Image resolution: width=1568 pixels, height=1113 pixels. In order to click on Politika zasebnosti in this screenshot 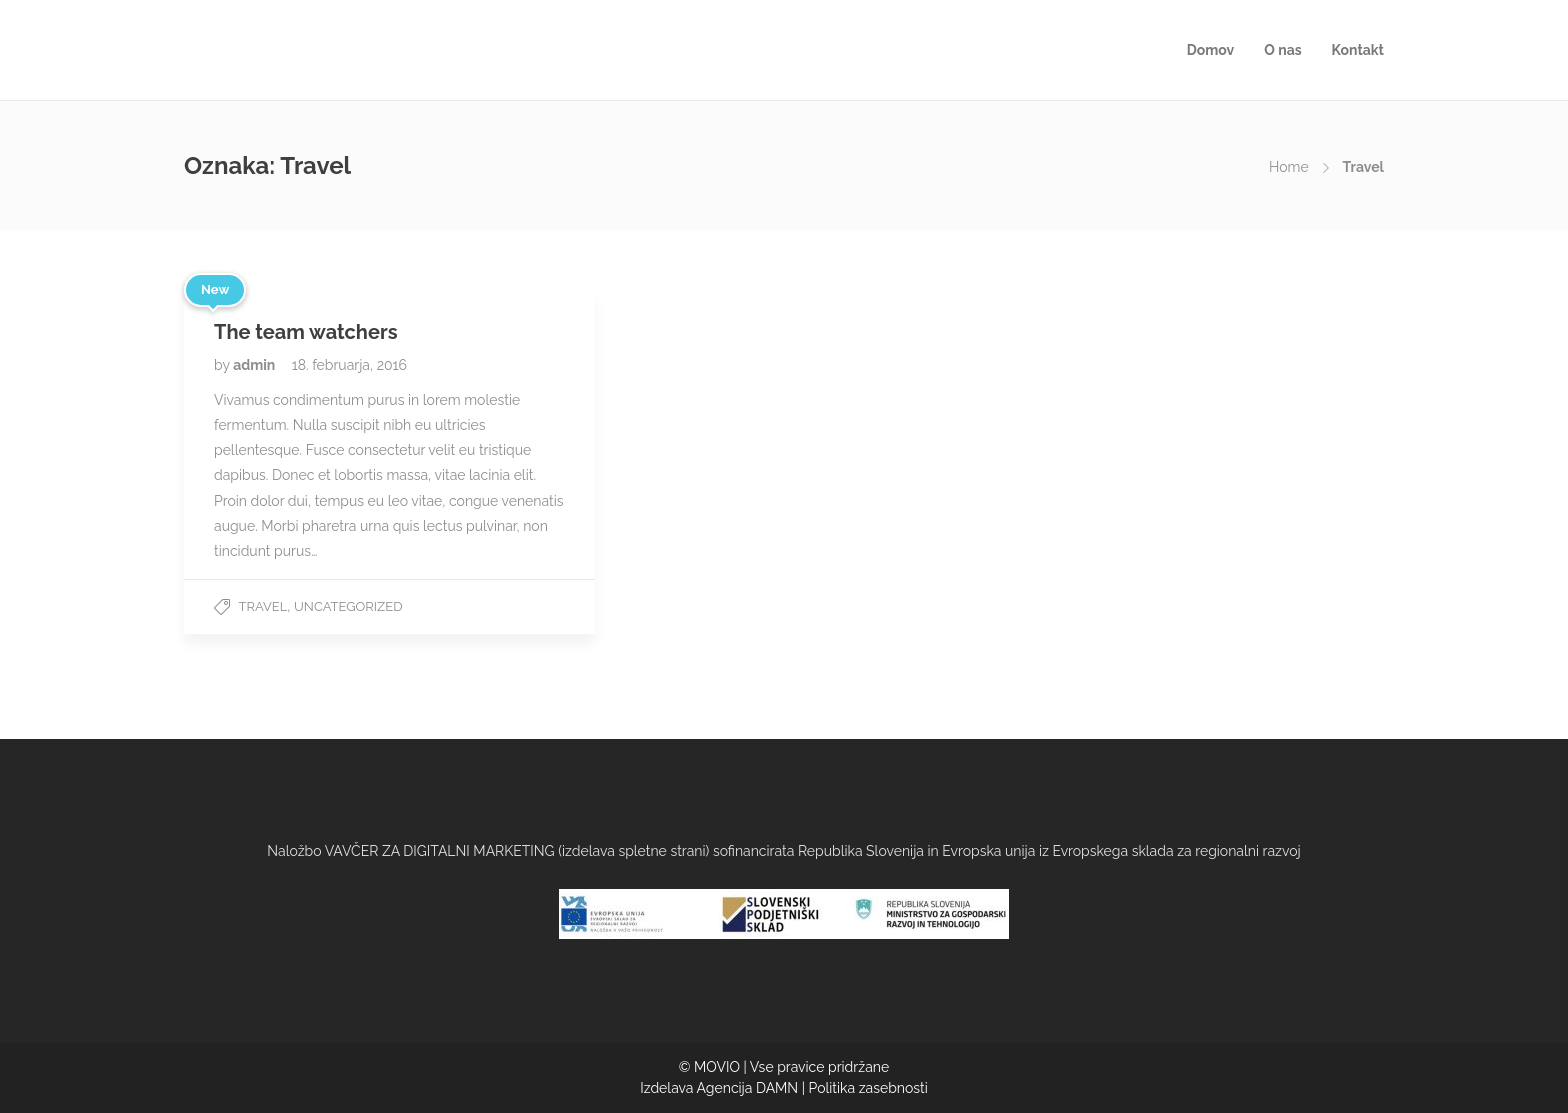, I will do `click(868, 1088)`.